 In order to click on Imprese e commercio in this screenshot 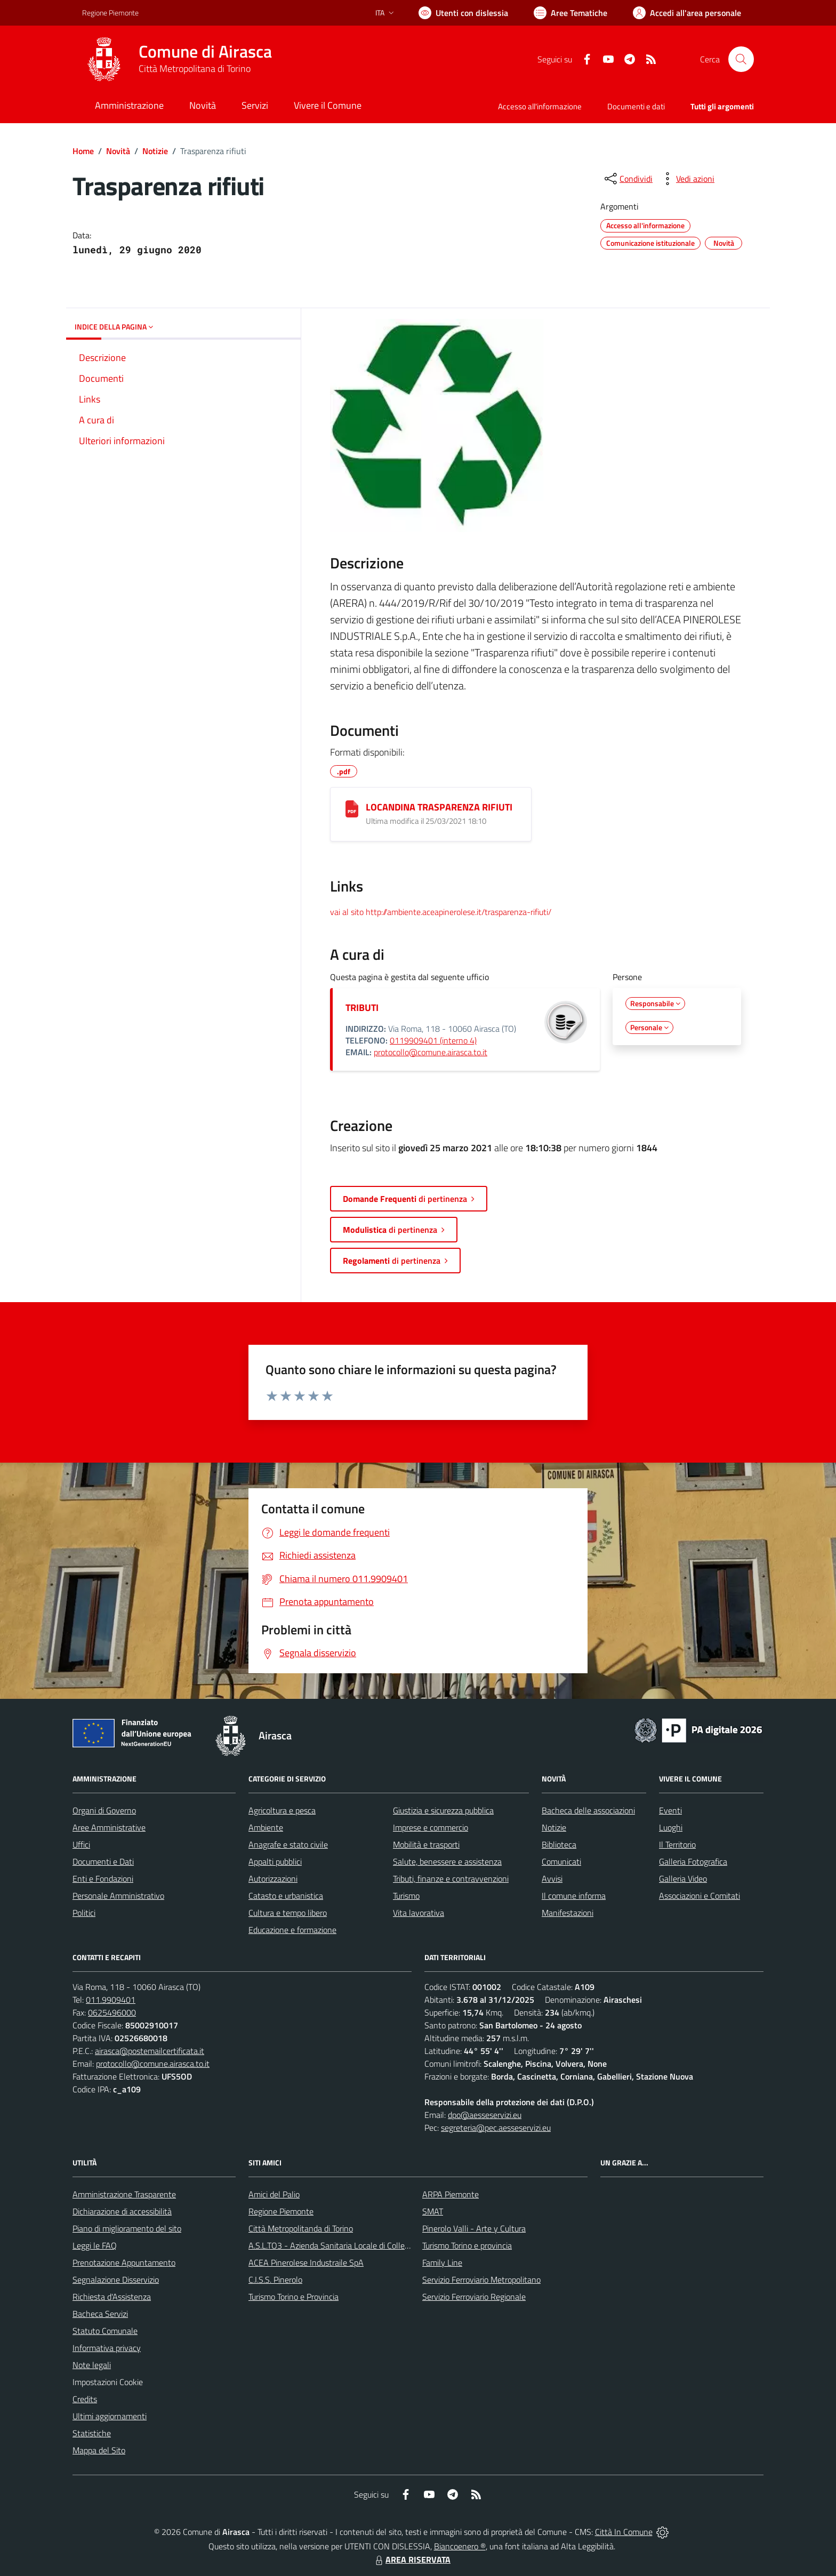, I will do `click(430, 1827)`.